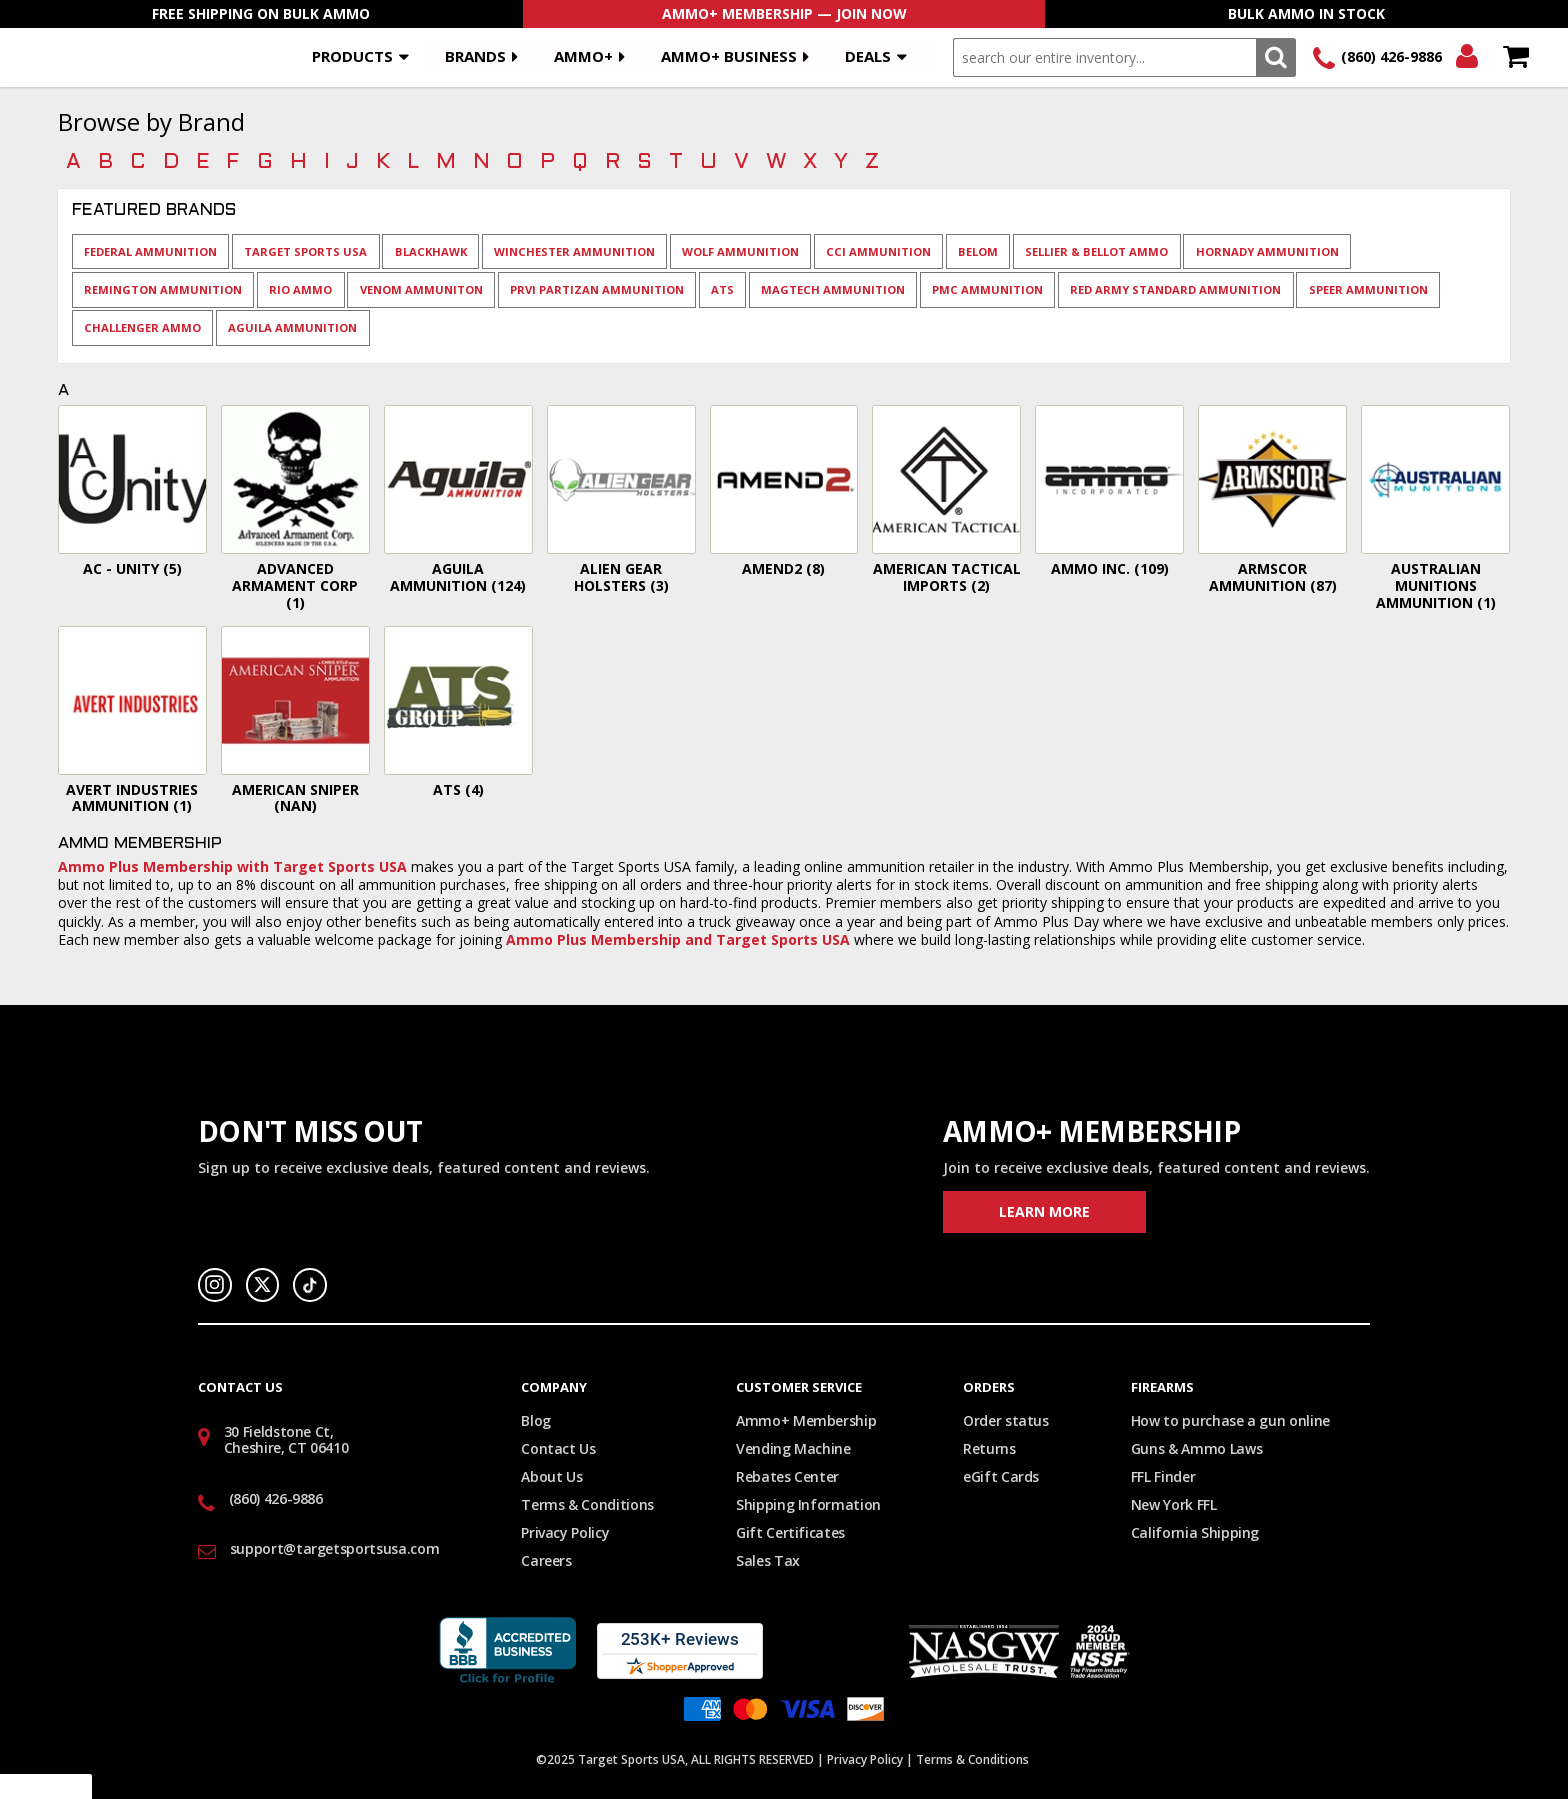 Image resolution: width=1568 pixels, height=1799 pixels. Describe the element at coordinates (1163, 1476) in the screenshot. I see `FFL Finder` at that location.